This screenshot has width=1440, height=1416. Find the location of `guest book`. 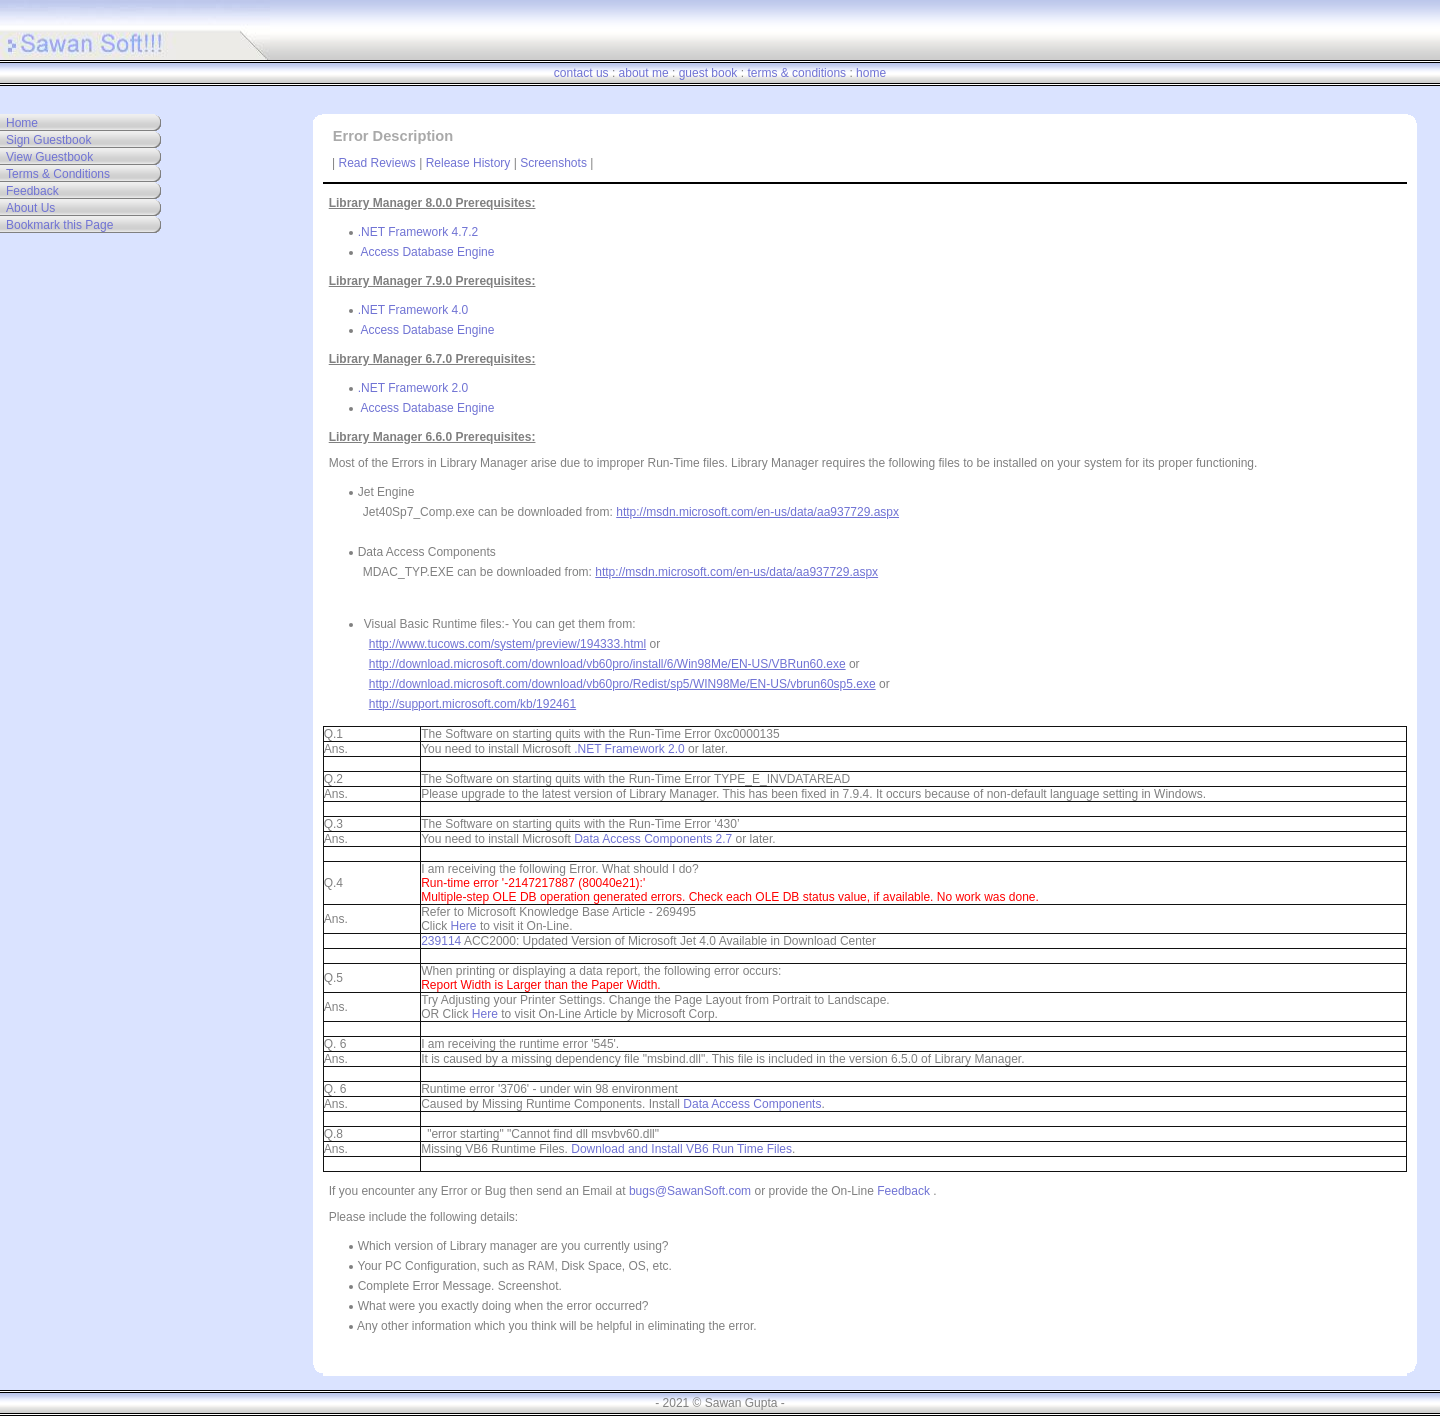

guest book is located at coordinates (708, 73).